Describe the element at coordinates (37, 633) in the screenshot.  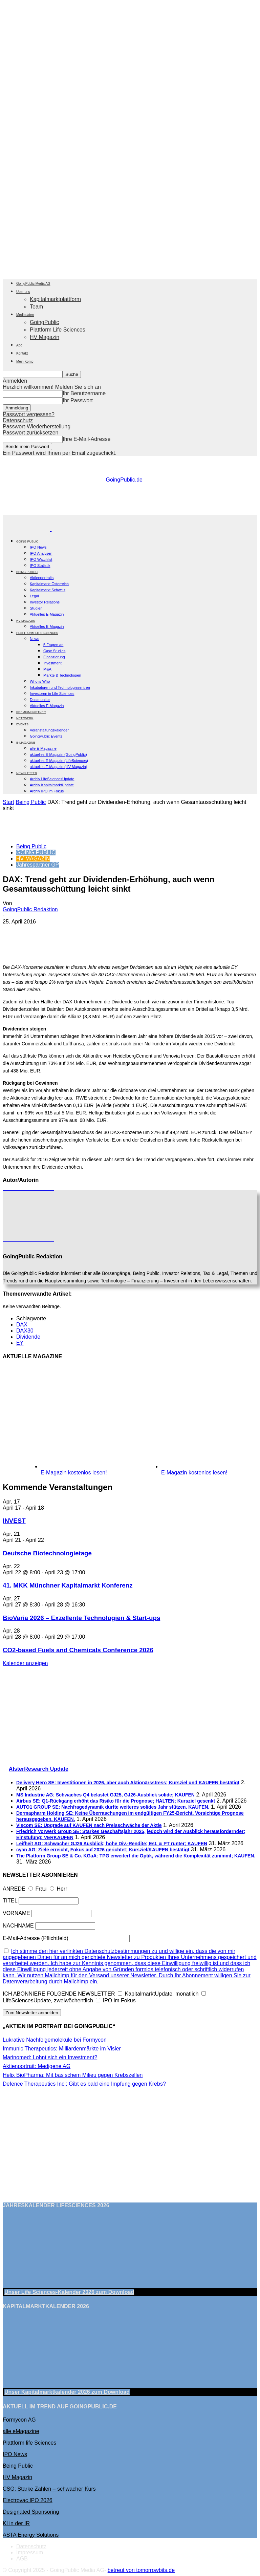
I see `PLATTFORM LIFE SCIENCES` at that location.